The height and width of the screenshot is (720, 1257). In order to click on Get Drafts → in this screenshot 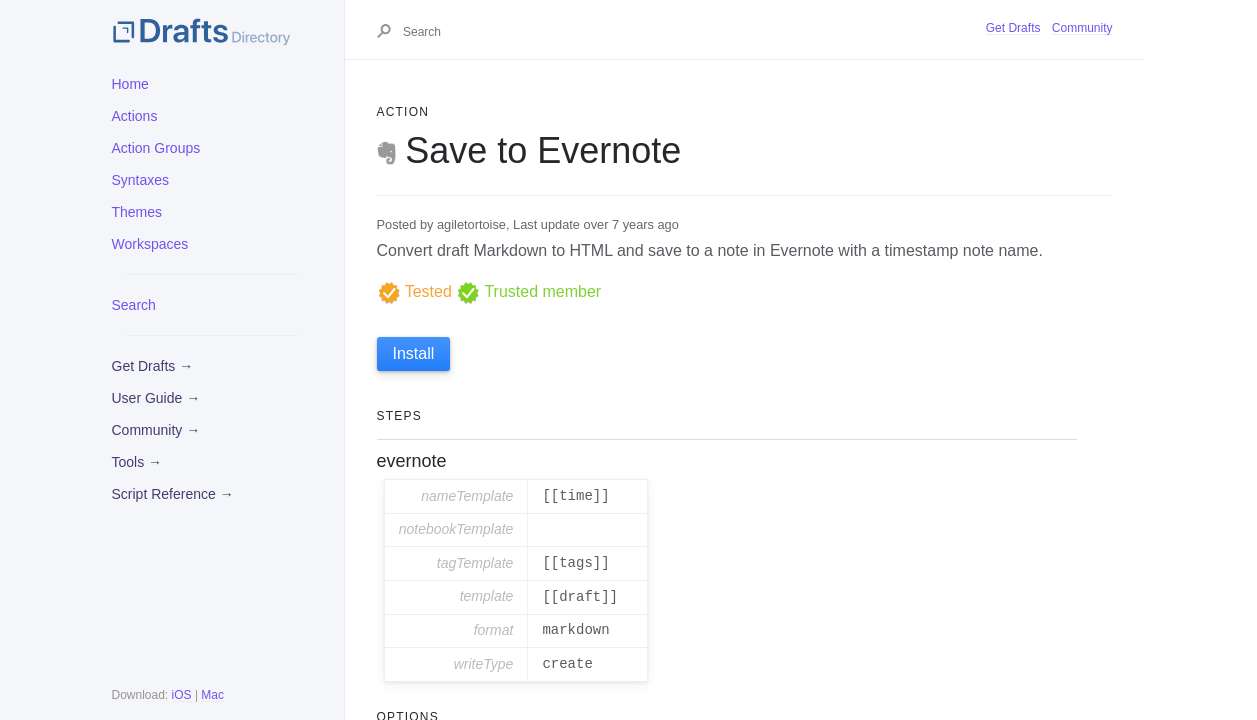, I will do `click(153, 366)`.